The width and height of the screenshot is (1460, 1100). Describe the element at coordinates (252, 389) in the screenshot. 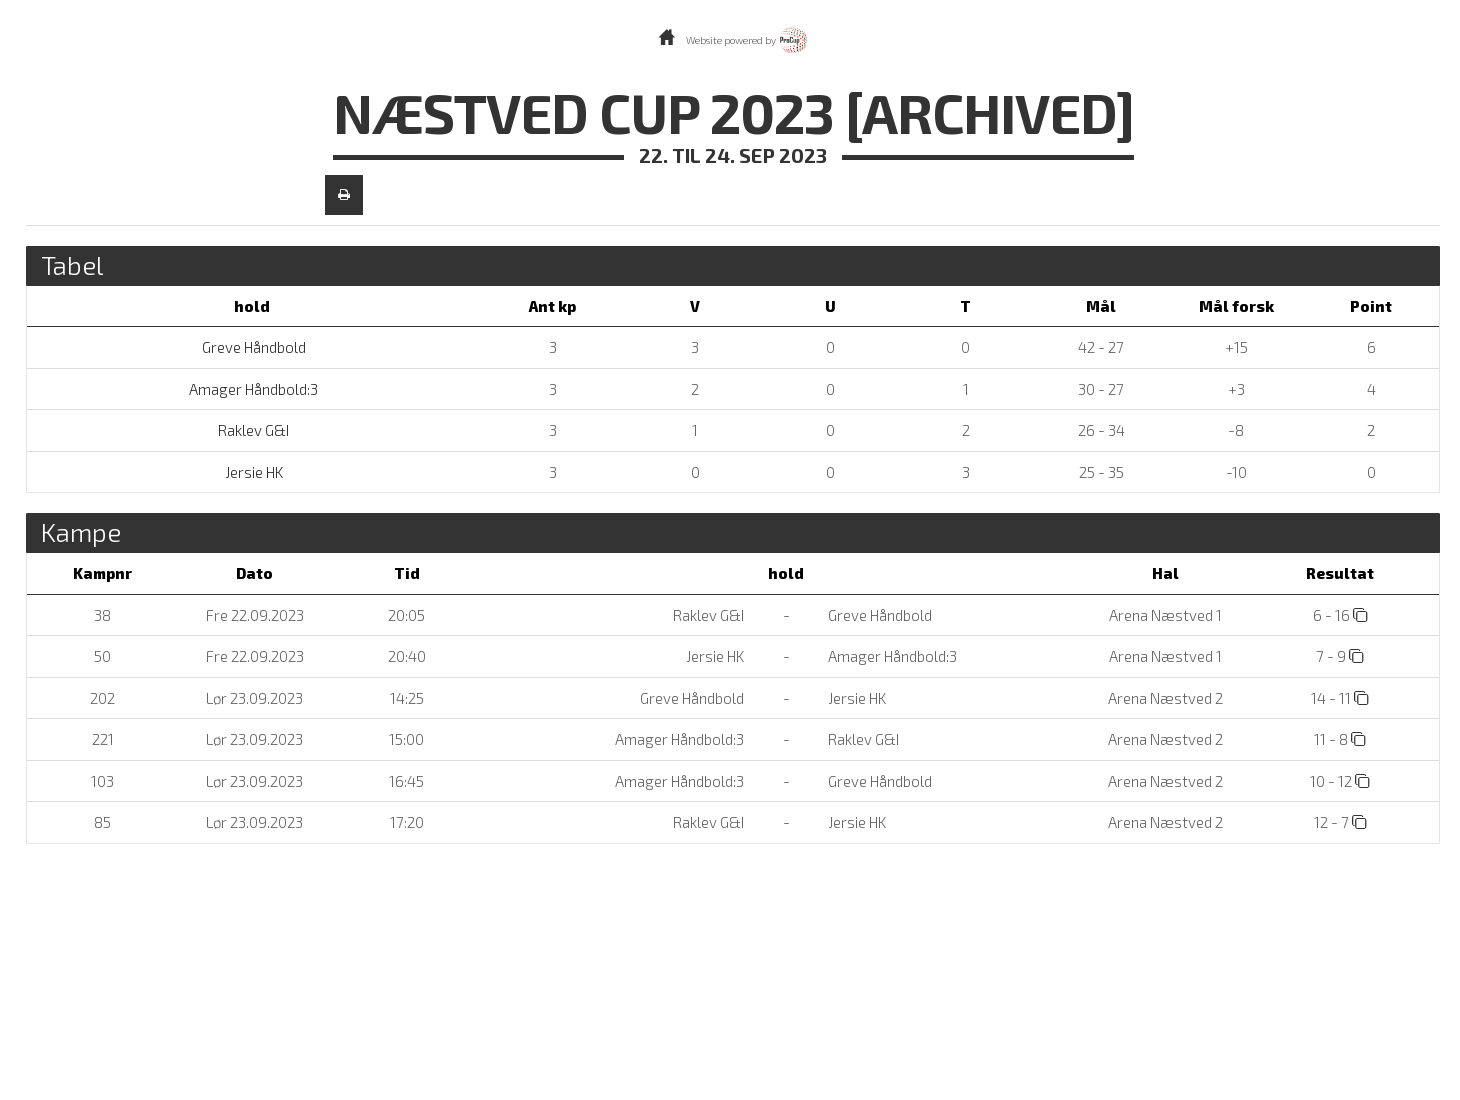

I see `Amager Håndbold:3` at that location.